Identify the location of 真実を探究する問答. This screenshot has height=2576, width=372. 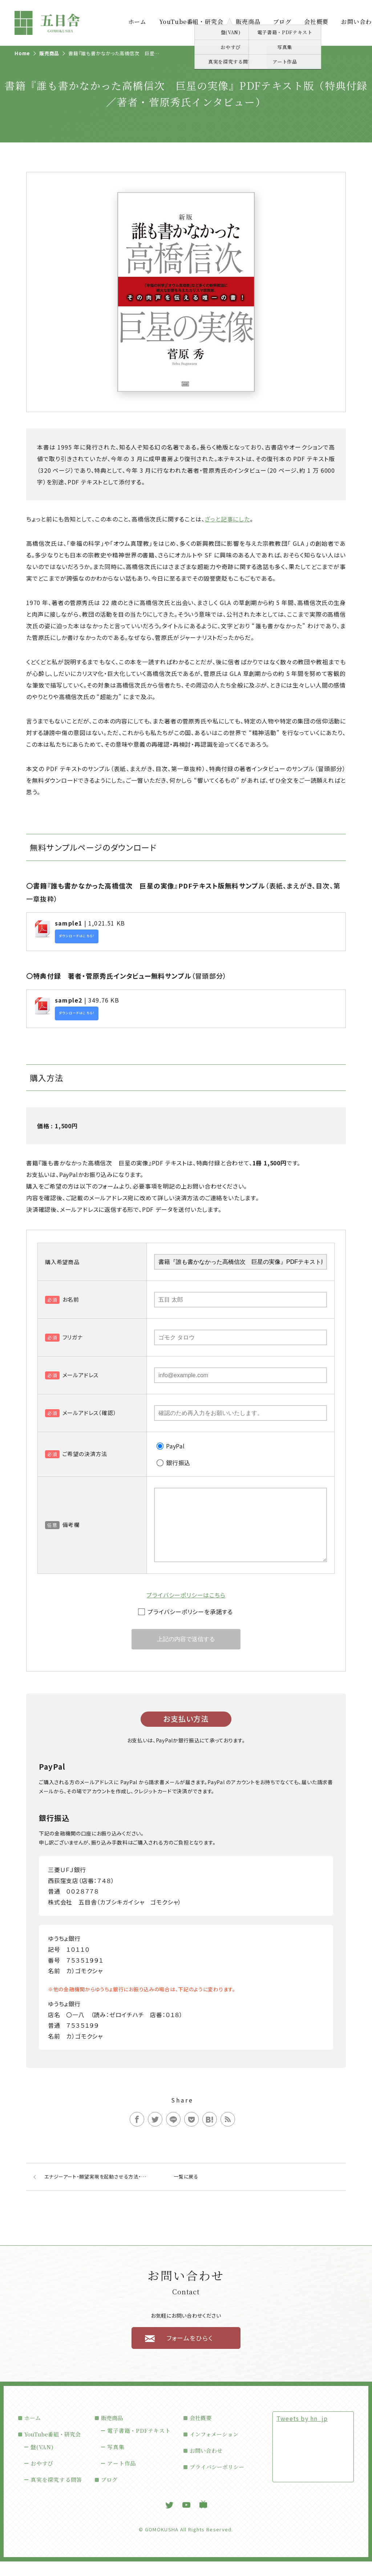
(56, 2494).